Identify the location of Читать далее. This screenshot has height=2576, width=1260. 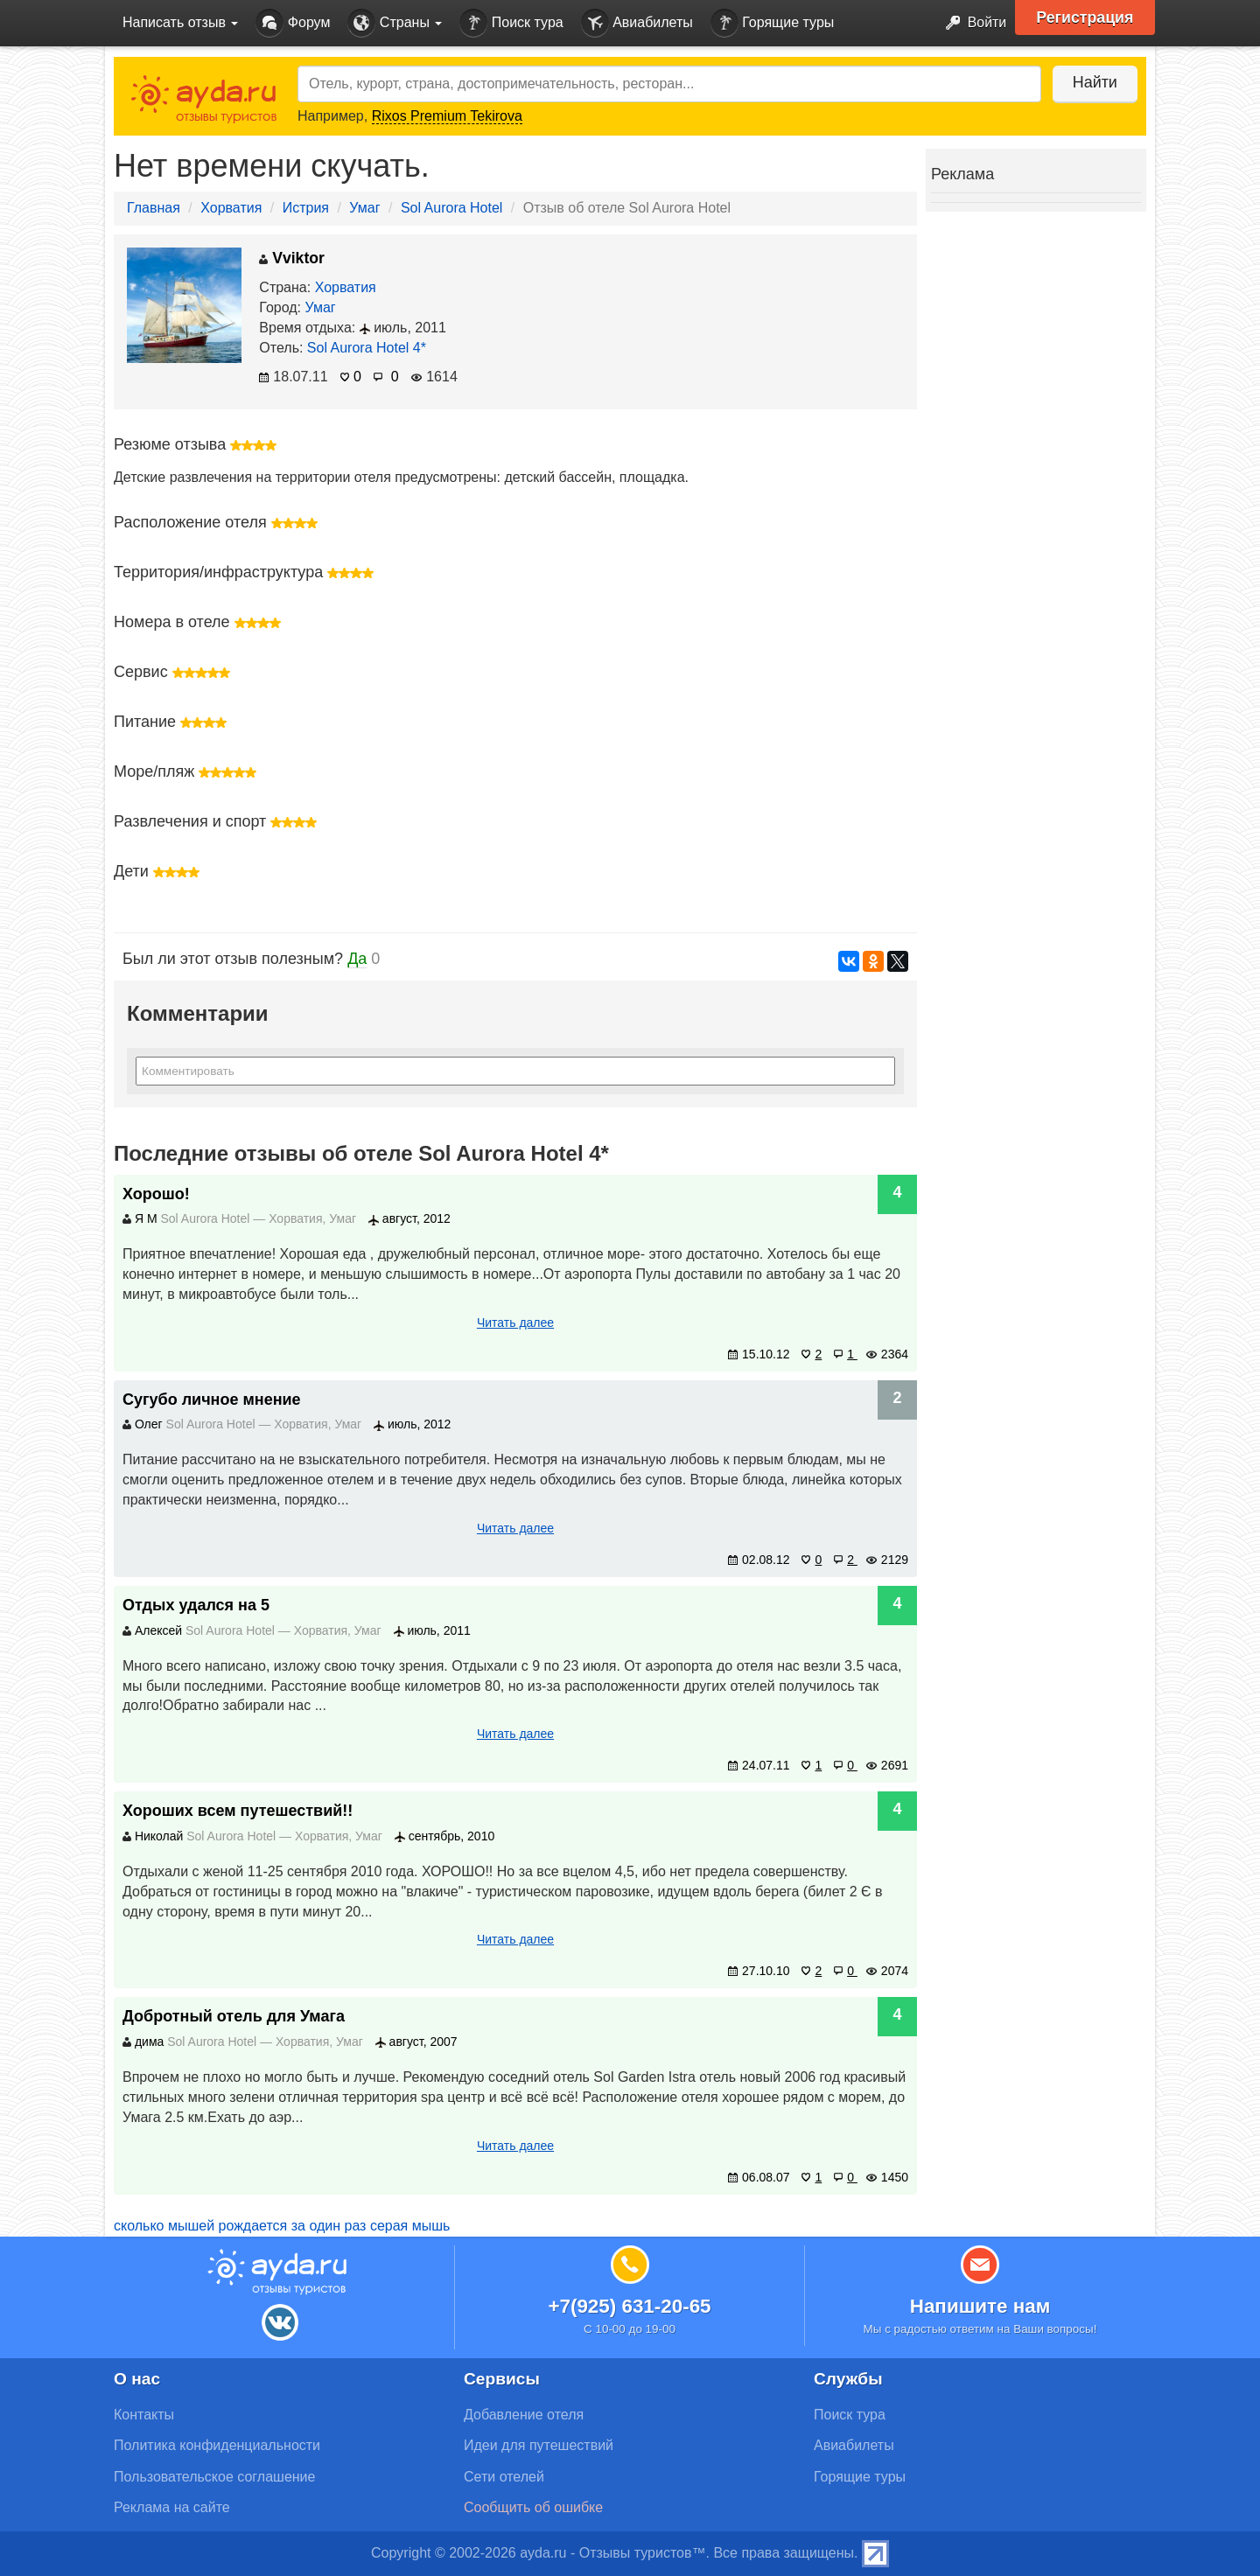
(515, 1323).